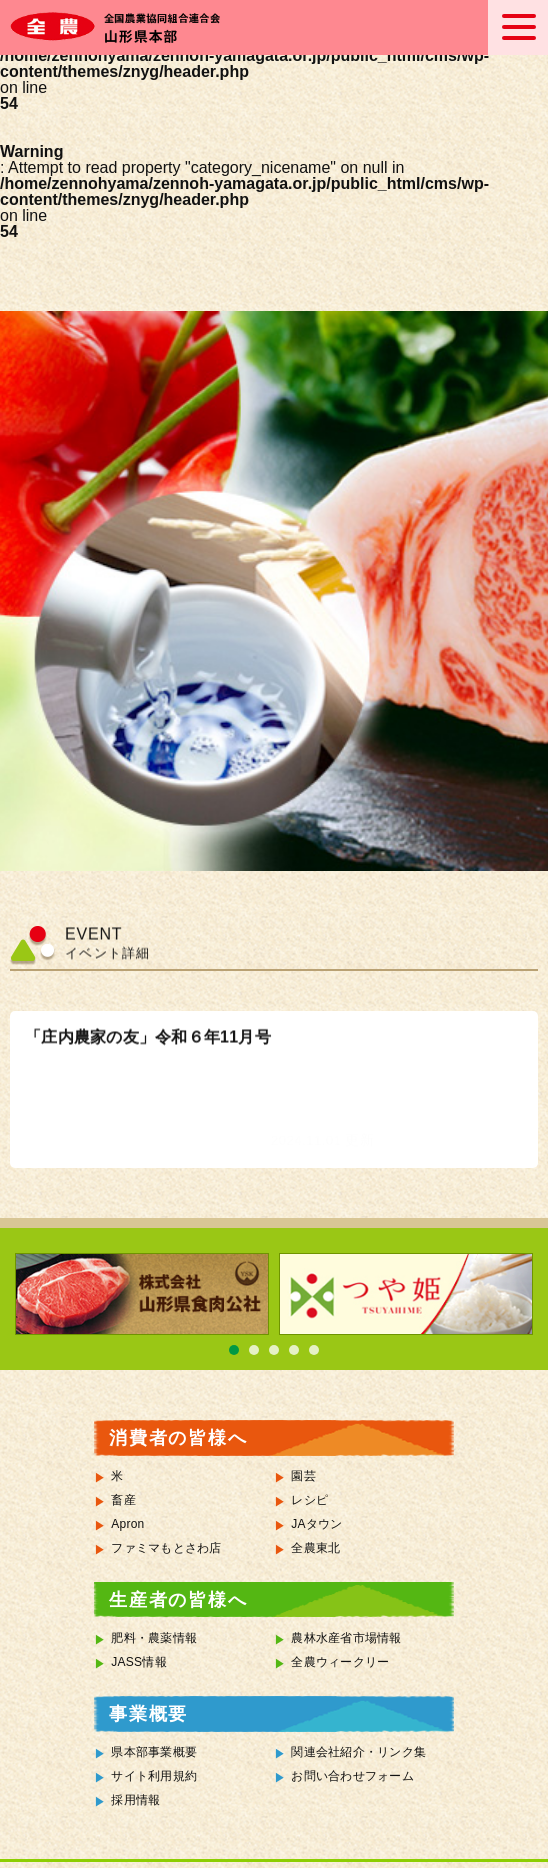 This screenshot has height=1868, width=548. I want to click on [tabpanel], so click(142, 1294).